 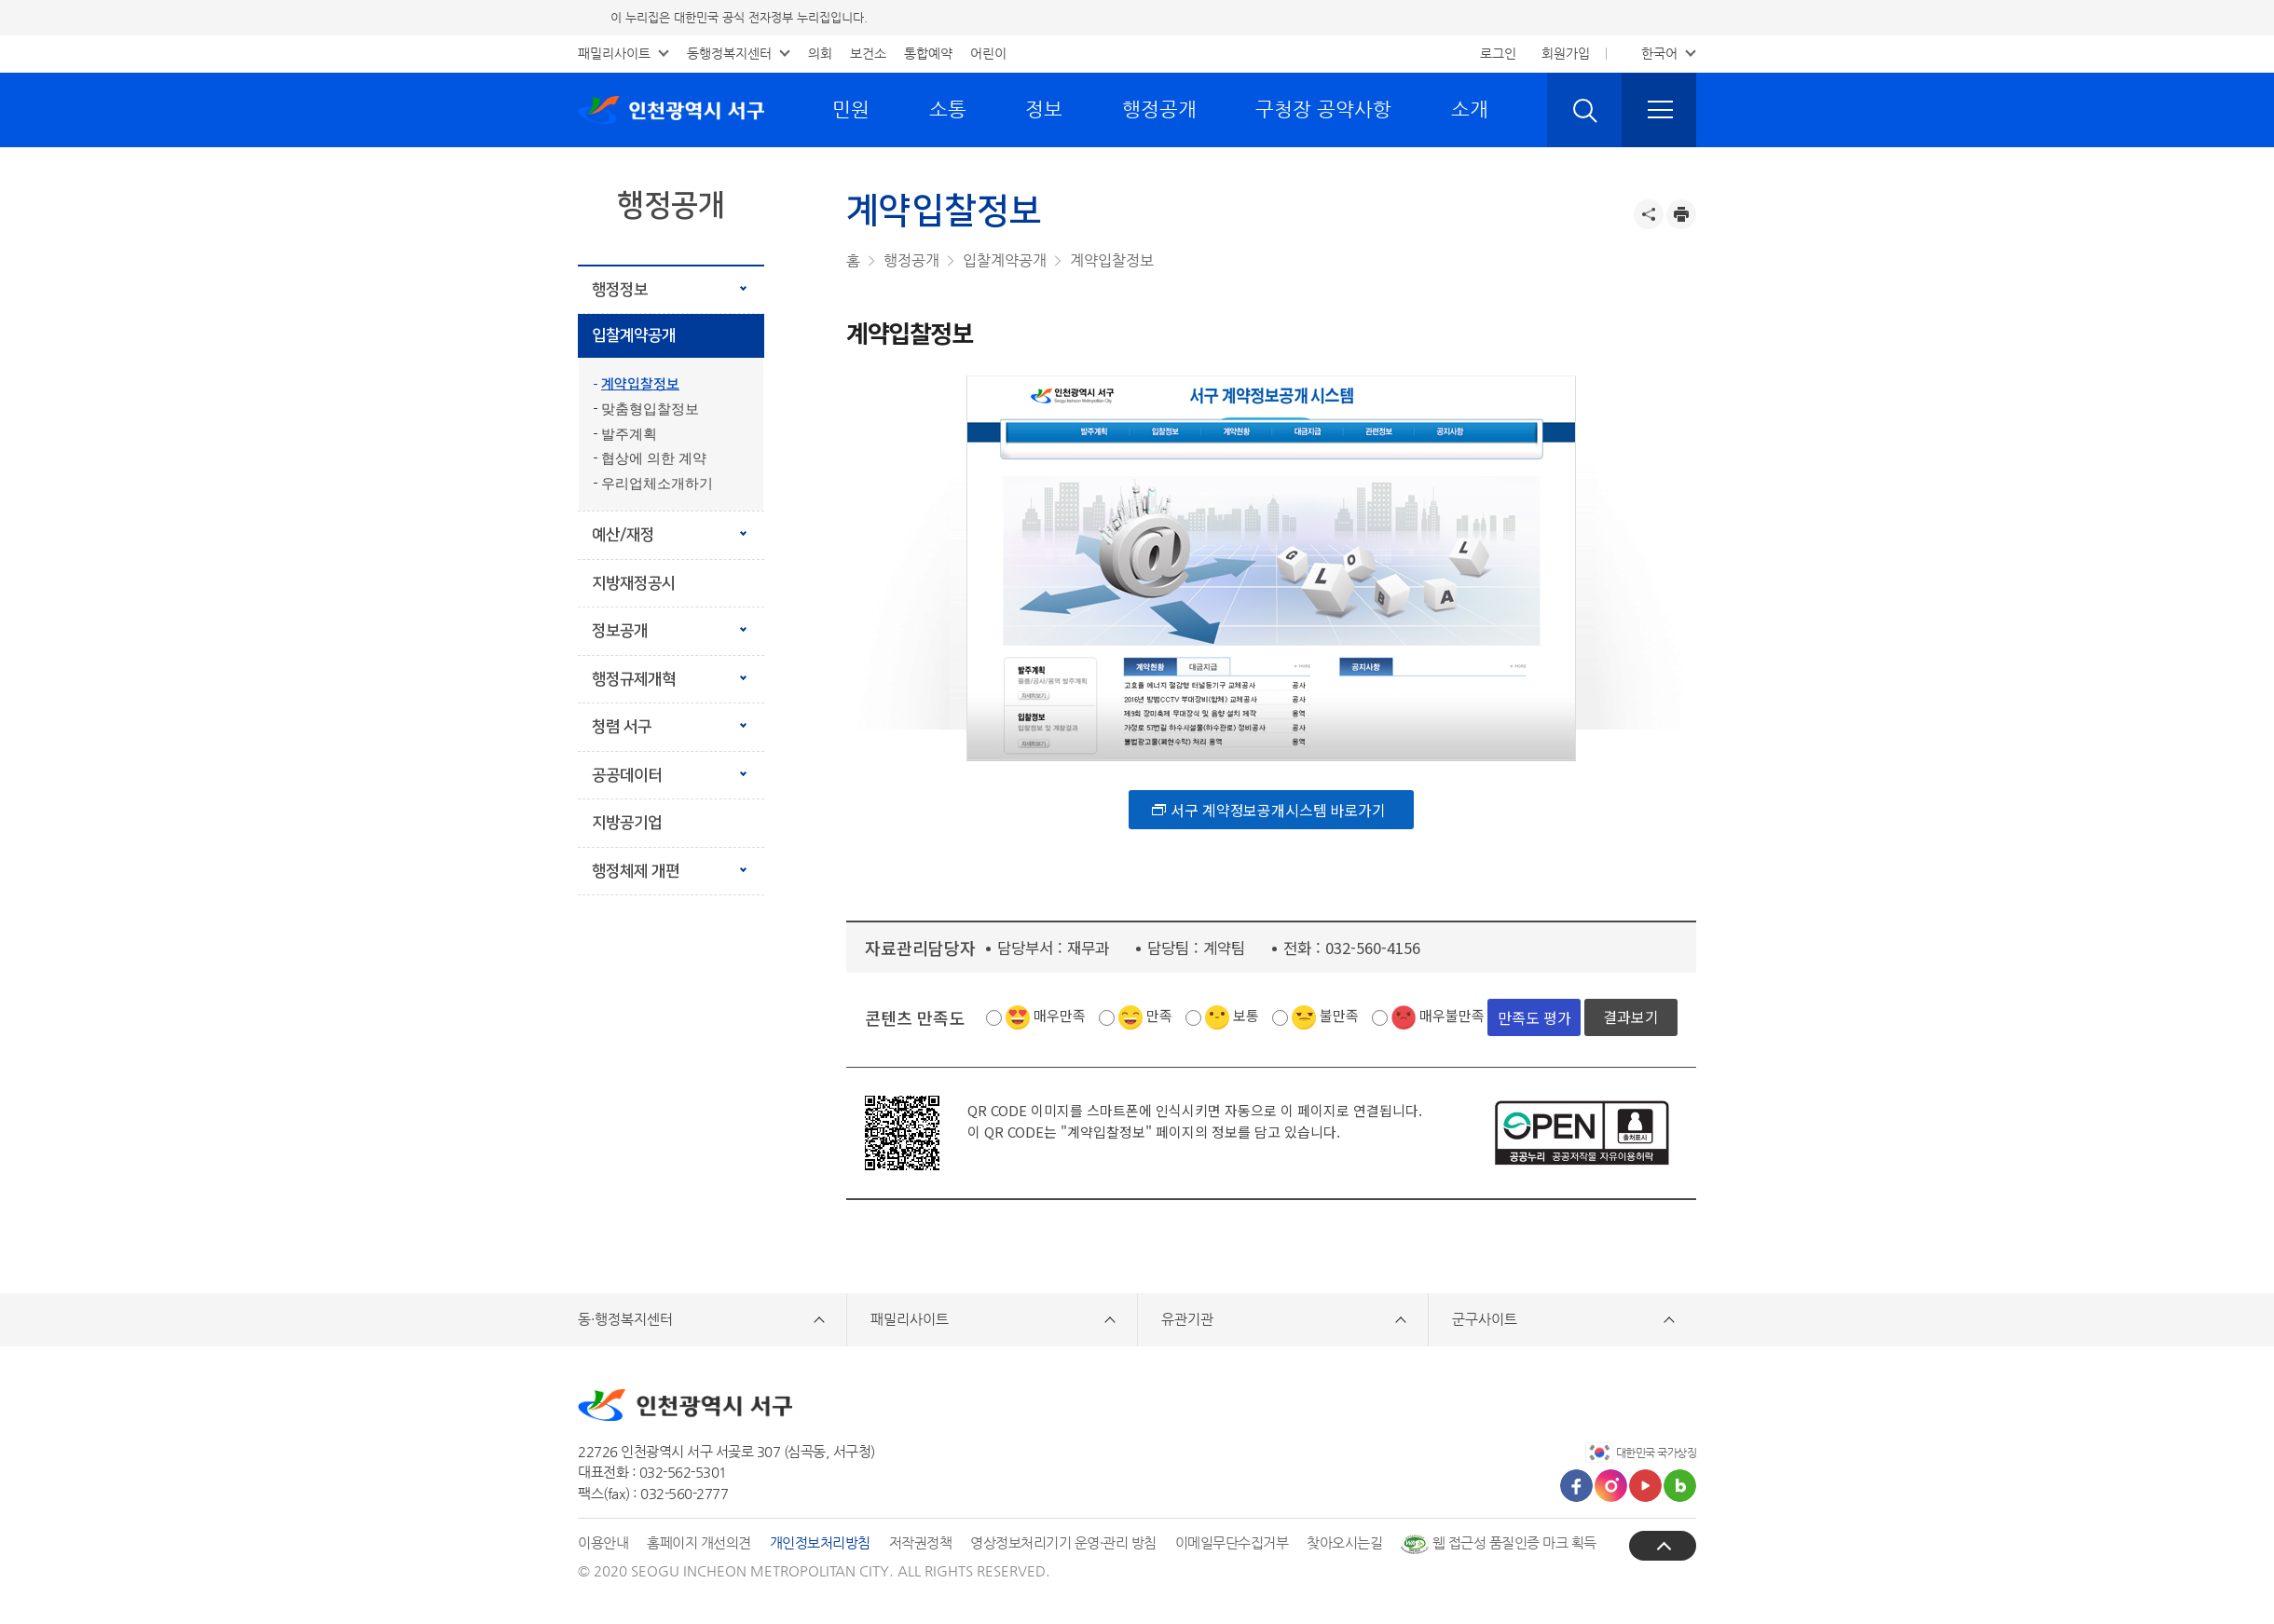 I want to click on 유튜브, so click(x=1645, y=1485).